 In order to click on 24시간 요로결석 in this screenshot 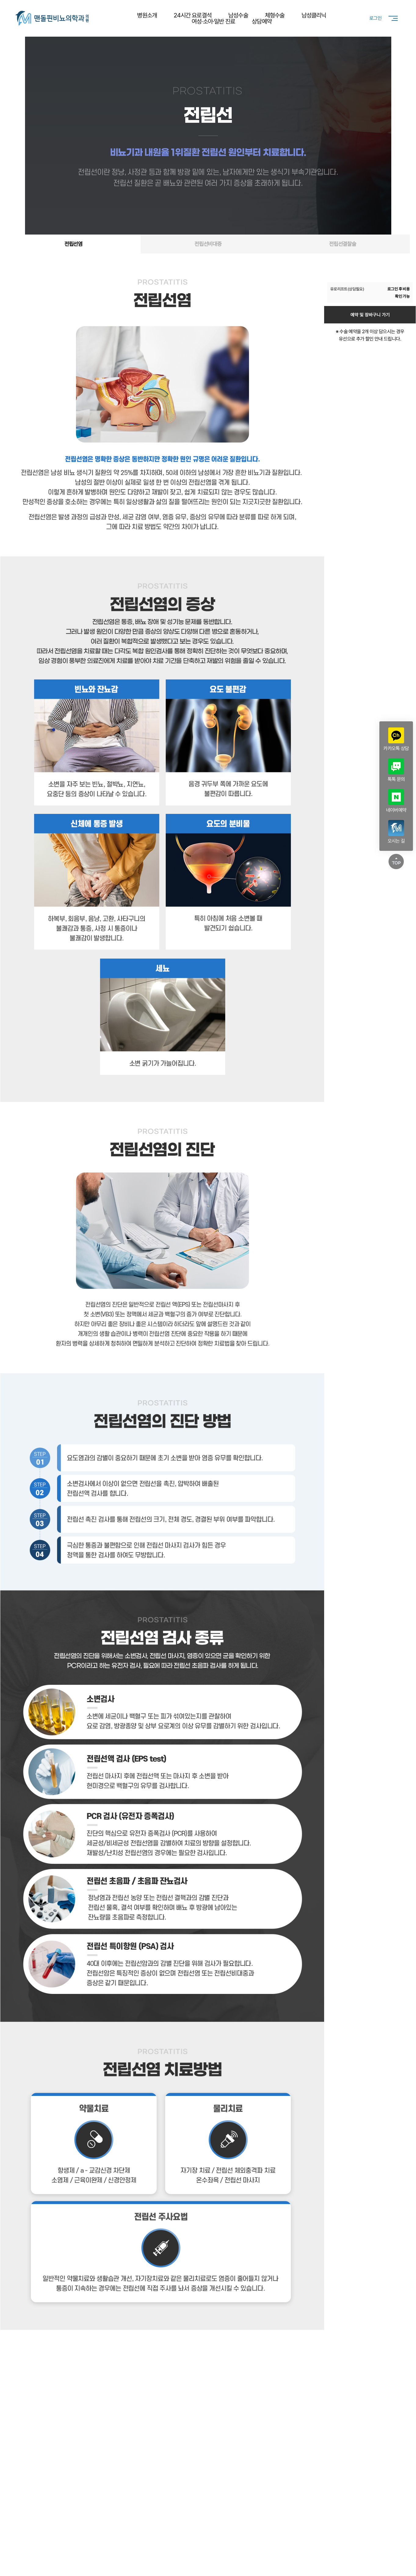, I will do `click(193, 15)`.